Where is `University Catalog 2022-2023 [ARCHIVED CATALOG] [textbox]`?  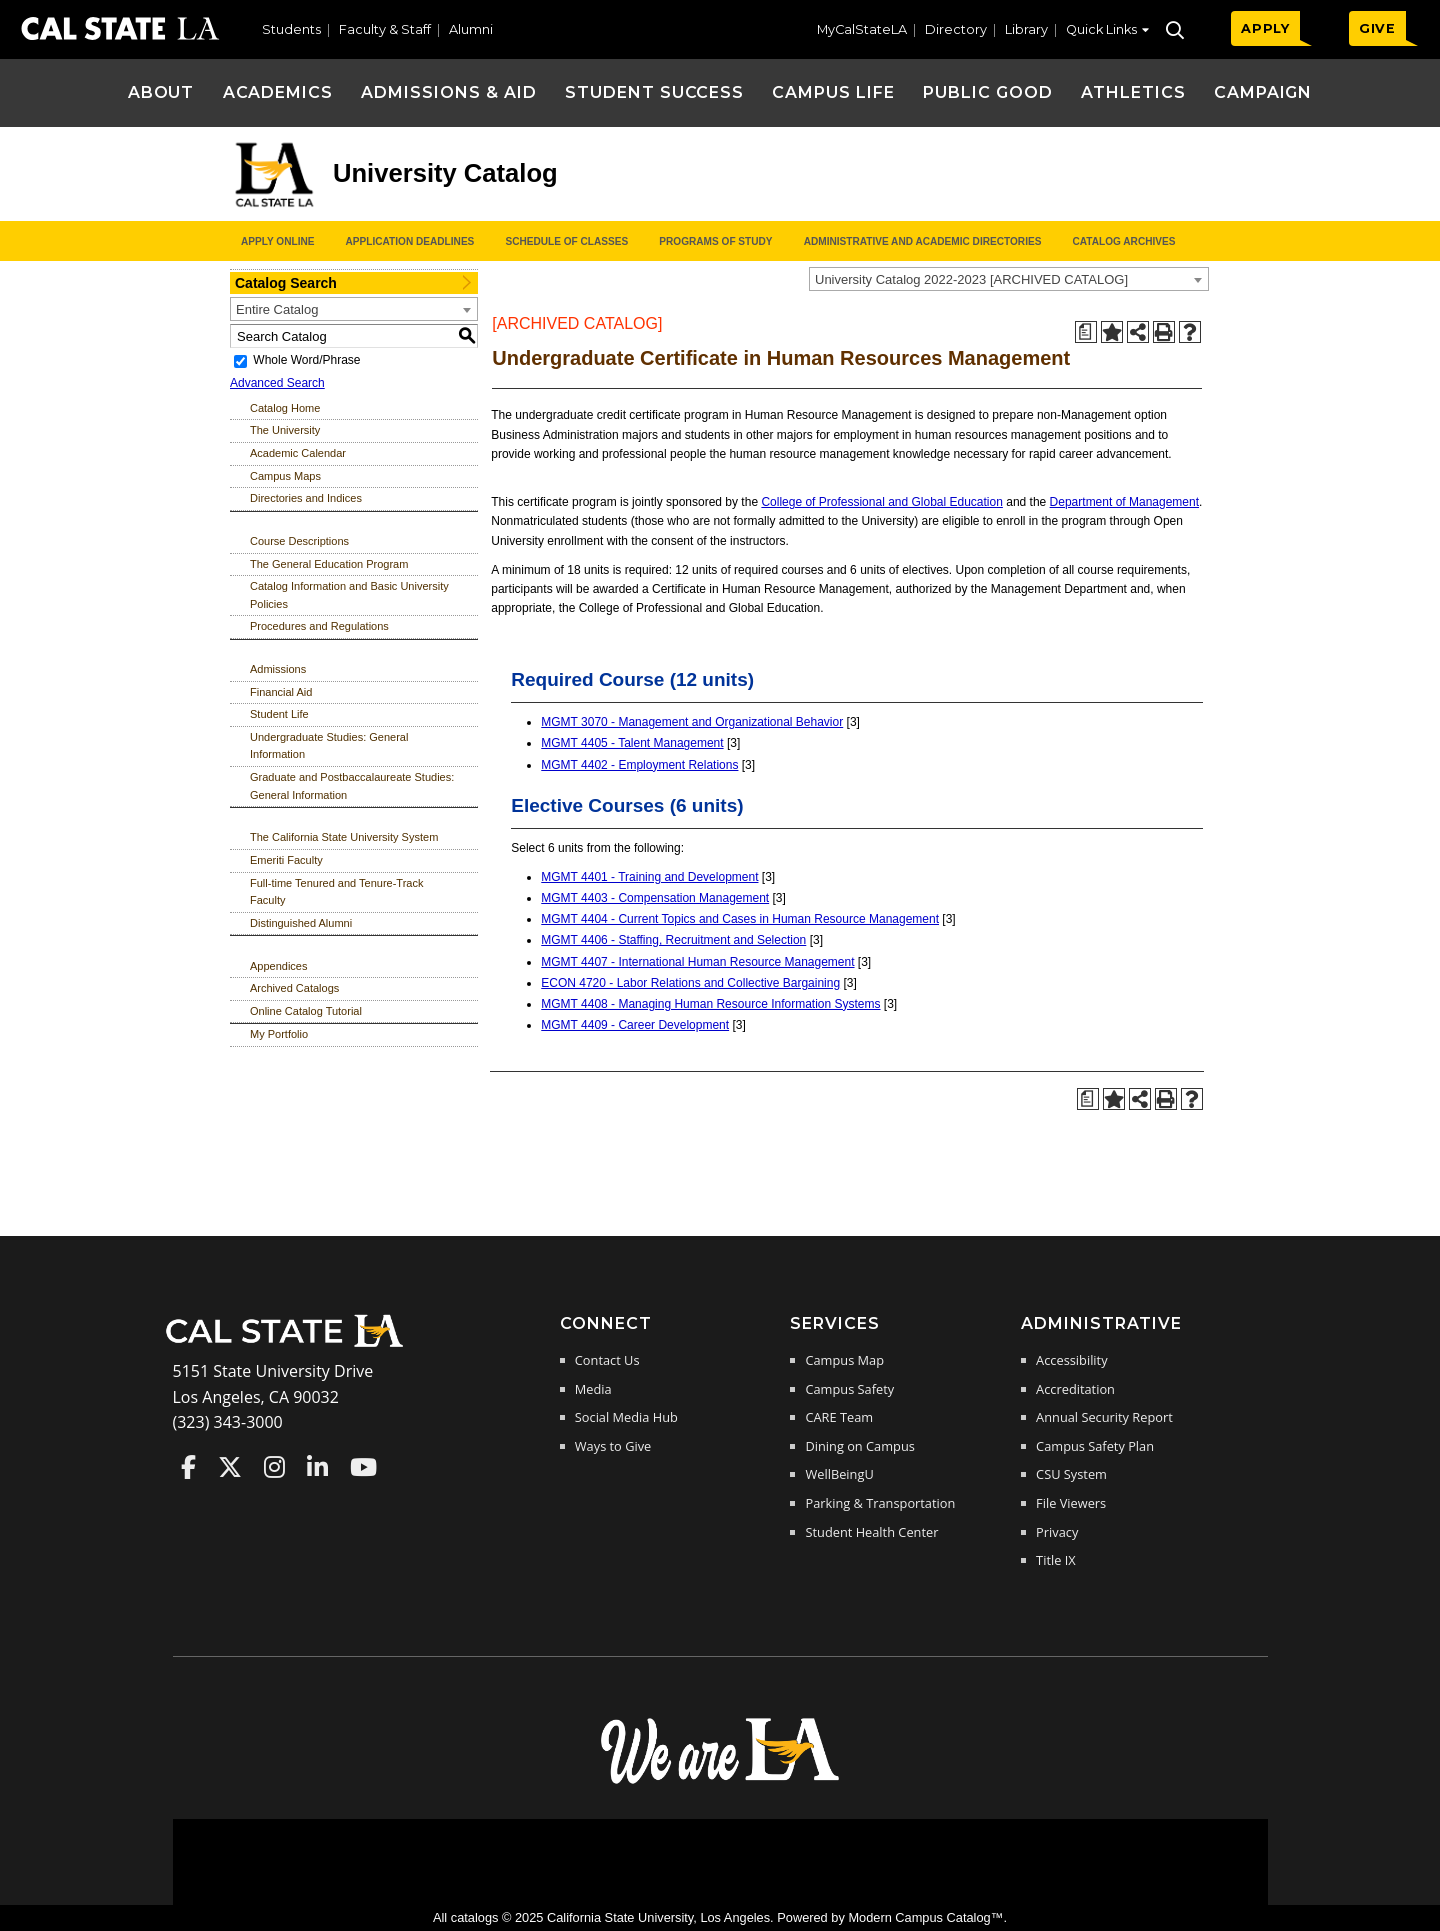 University Catalog 2022-2023 [ARCHIVED CATALOG] [textbox] is located at coordinates (971, 279).